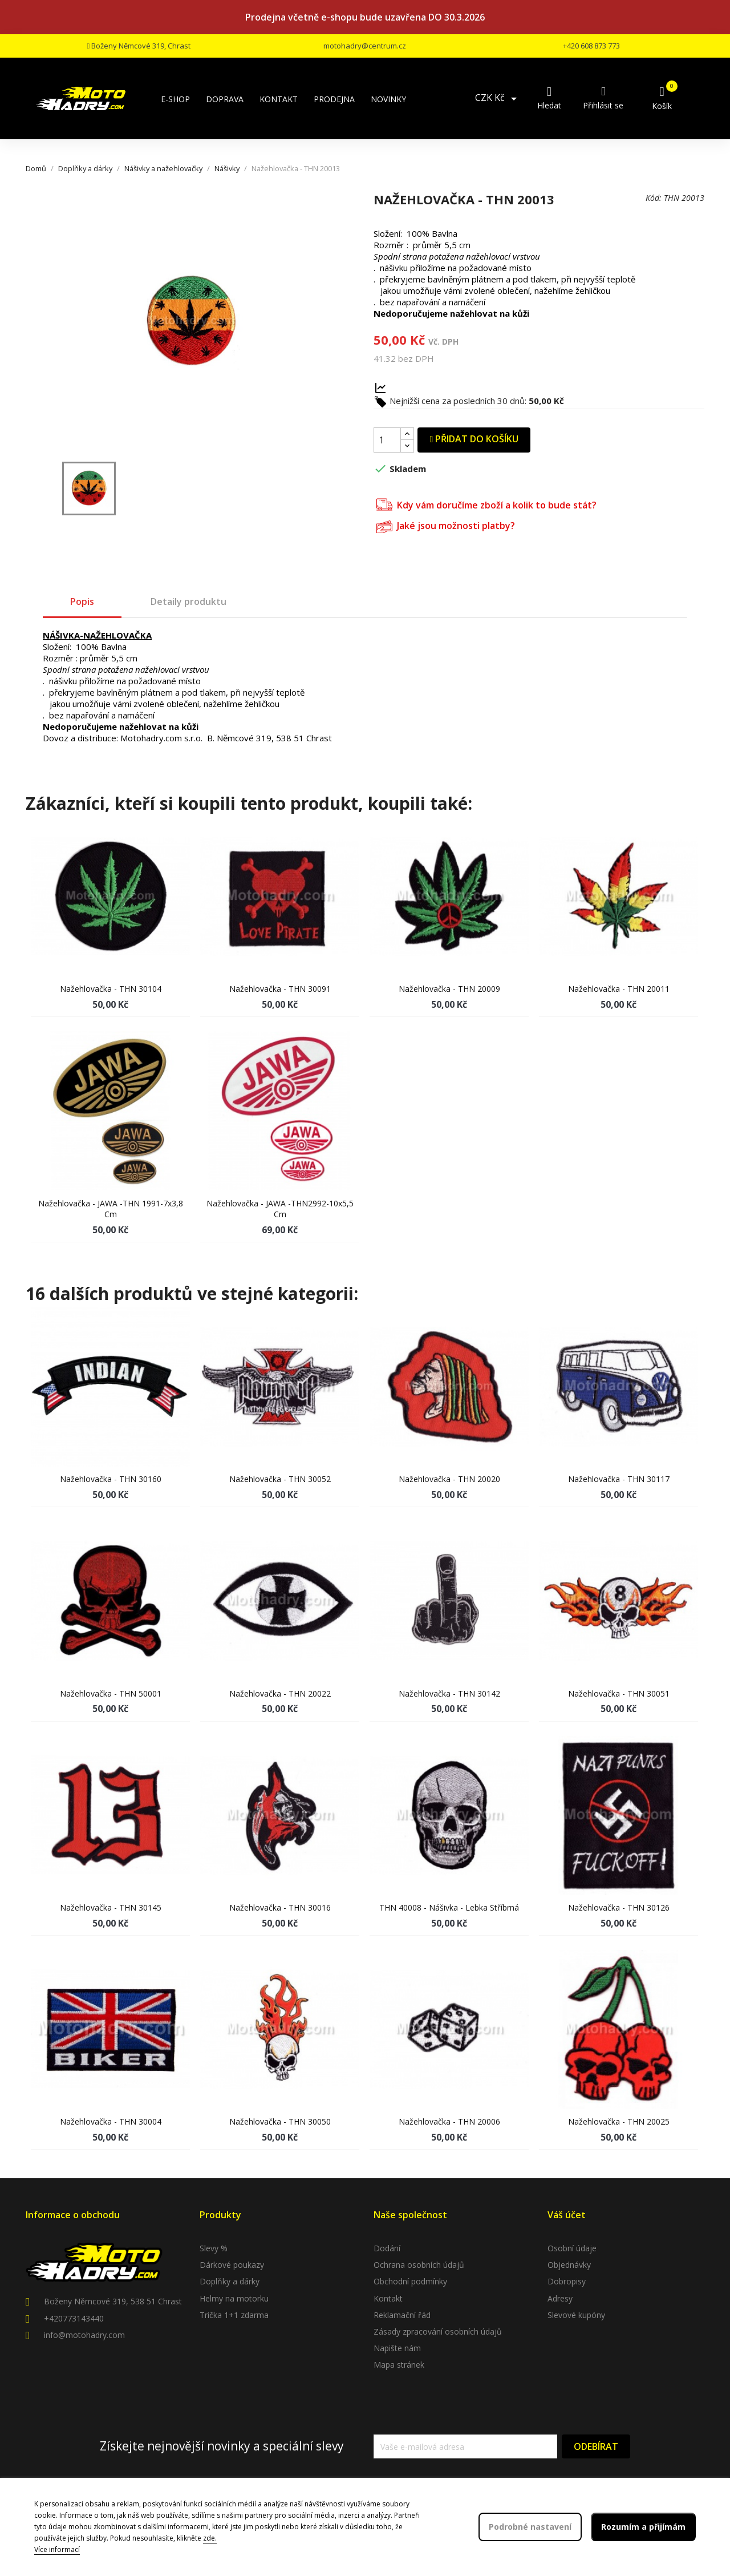 This screenshot has width=730, height=2576. What do you see at coordinates (449, 1693) in the screenshot?
I see `Nažehlovačka - THN 30142` at bounding box center [449, 1693].